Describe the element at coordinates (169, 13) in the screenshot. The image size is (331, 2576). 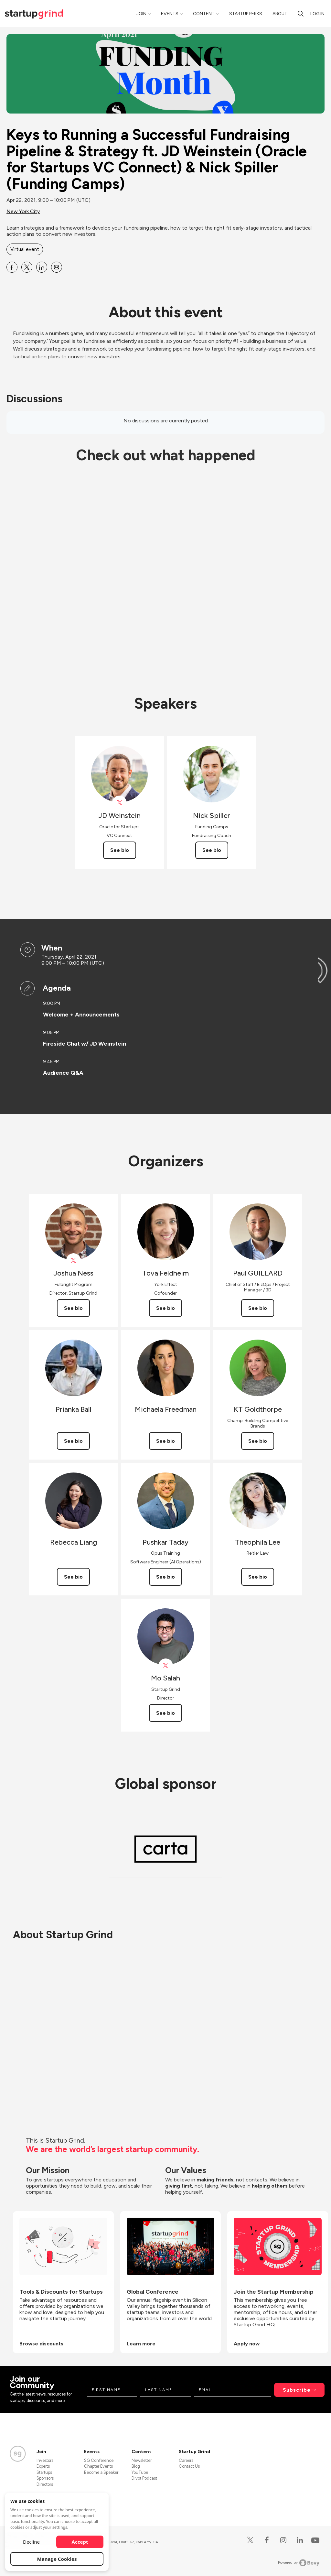
I see `Events` at that location.